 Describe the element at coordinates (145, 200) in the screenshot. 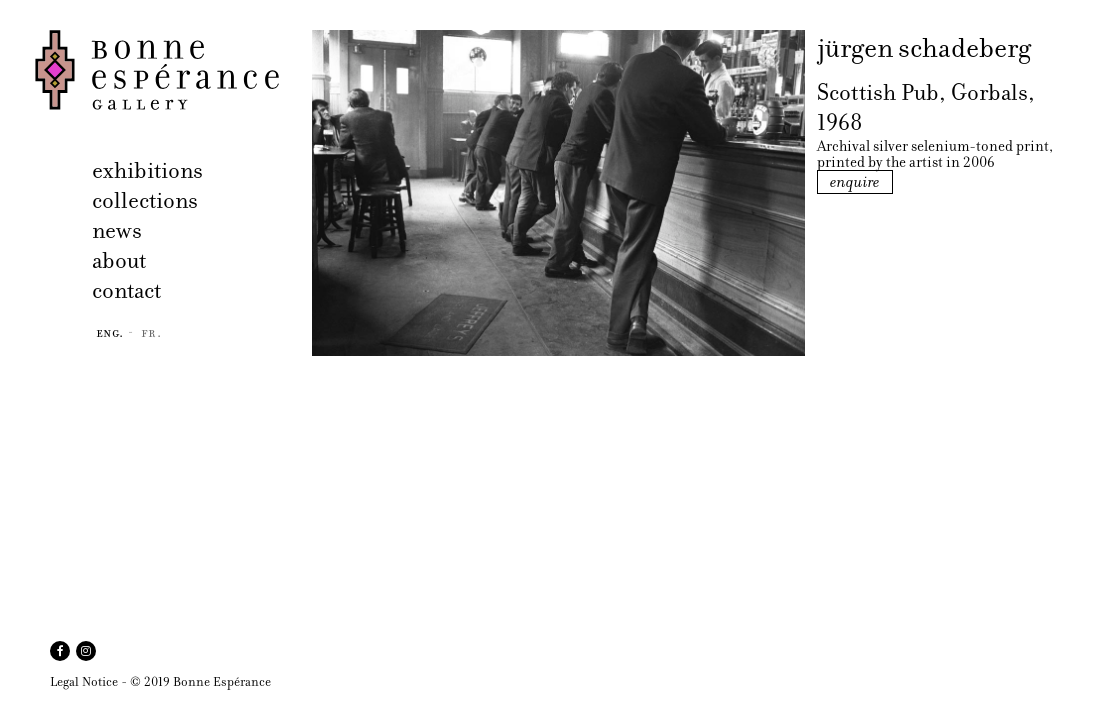

I see `collections` at that location.